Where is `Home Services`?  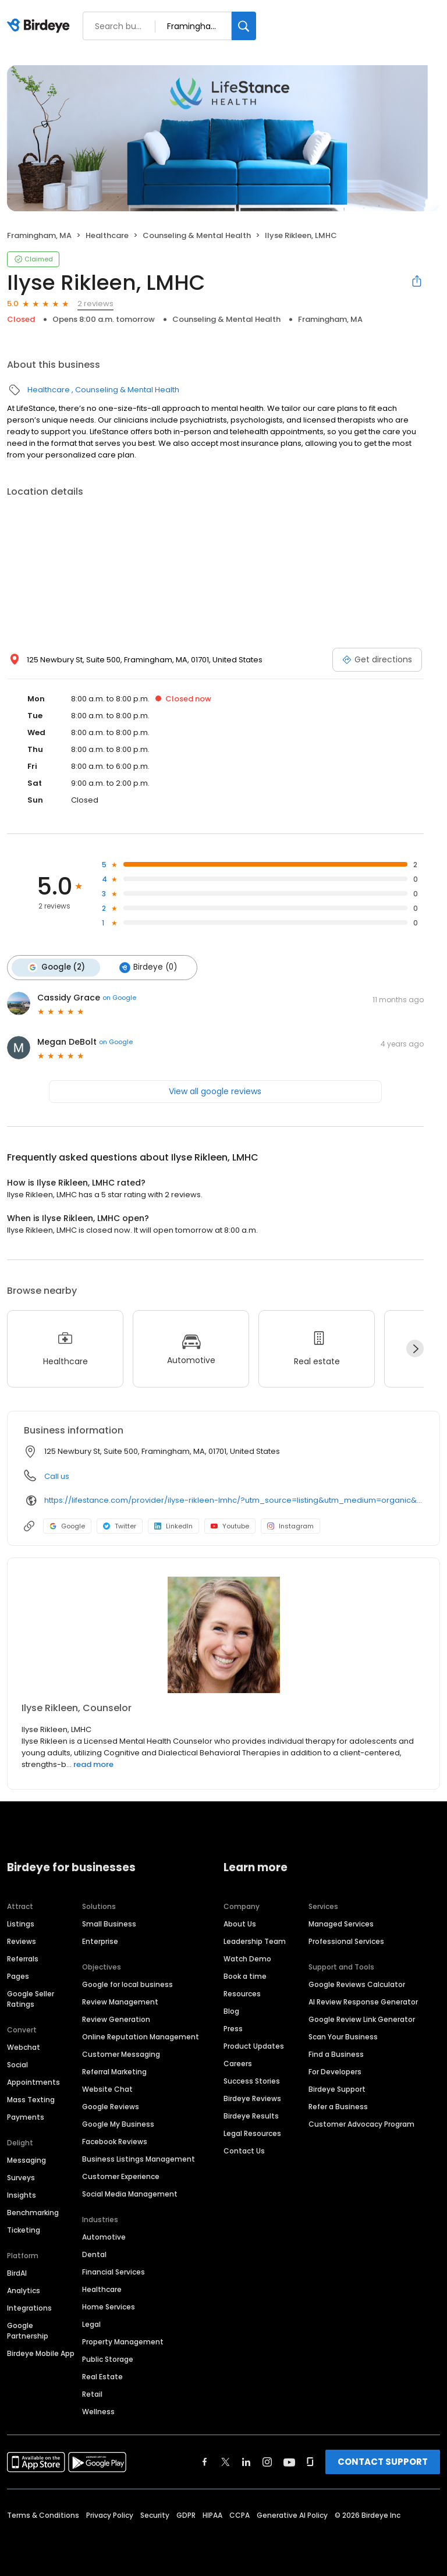 Home Services is located at coordinates (108, 2306).